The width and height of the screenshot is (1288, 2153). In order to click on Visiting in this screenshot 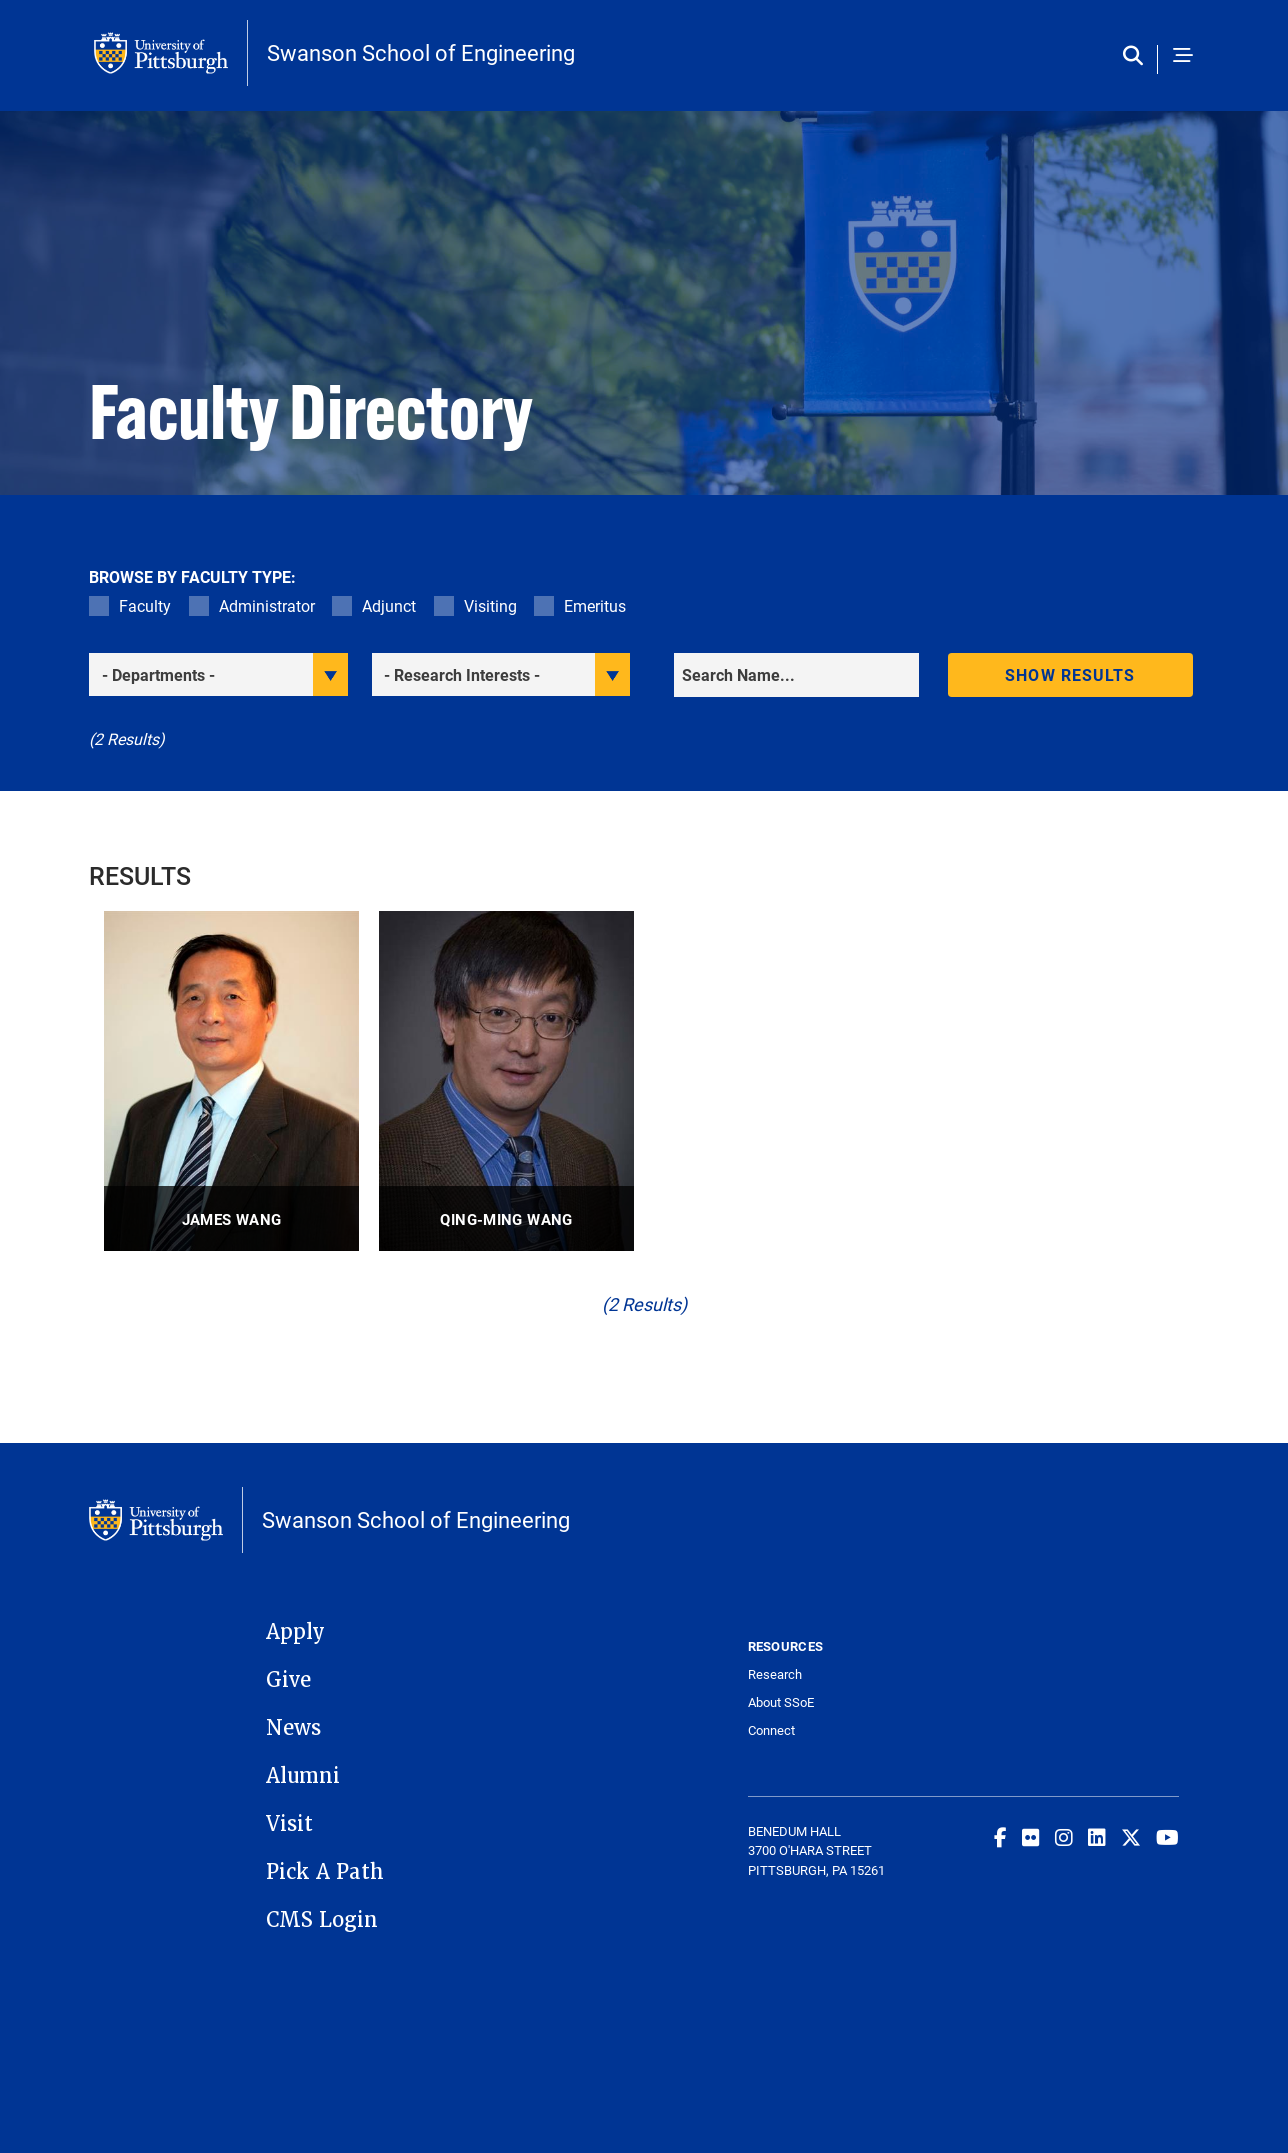, I will do `click(490, 605)`.